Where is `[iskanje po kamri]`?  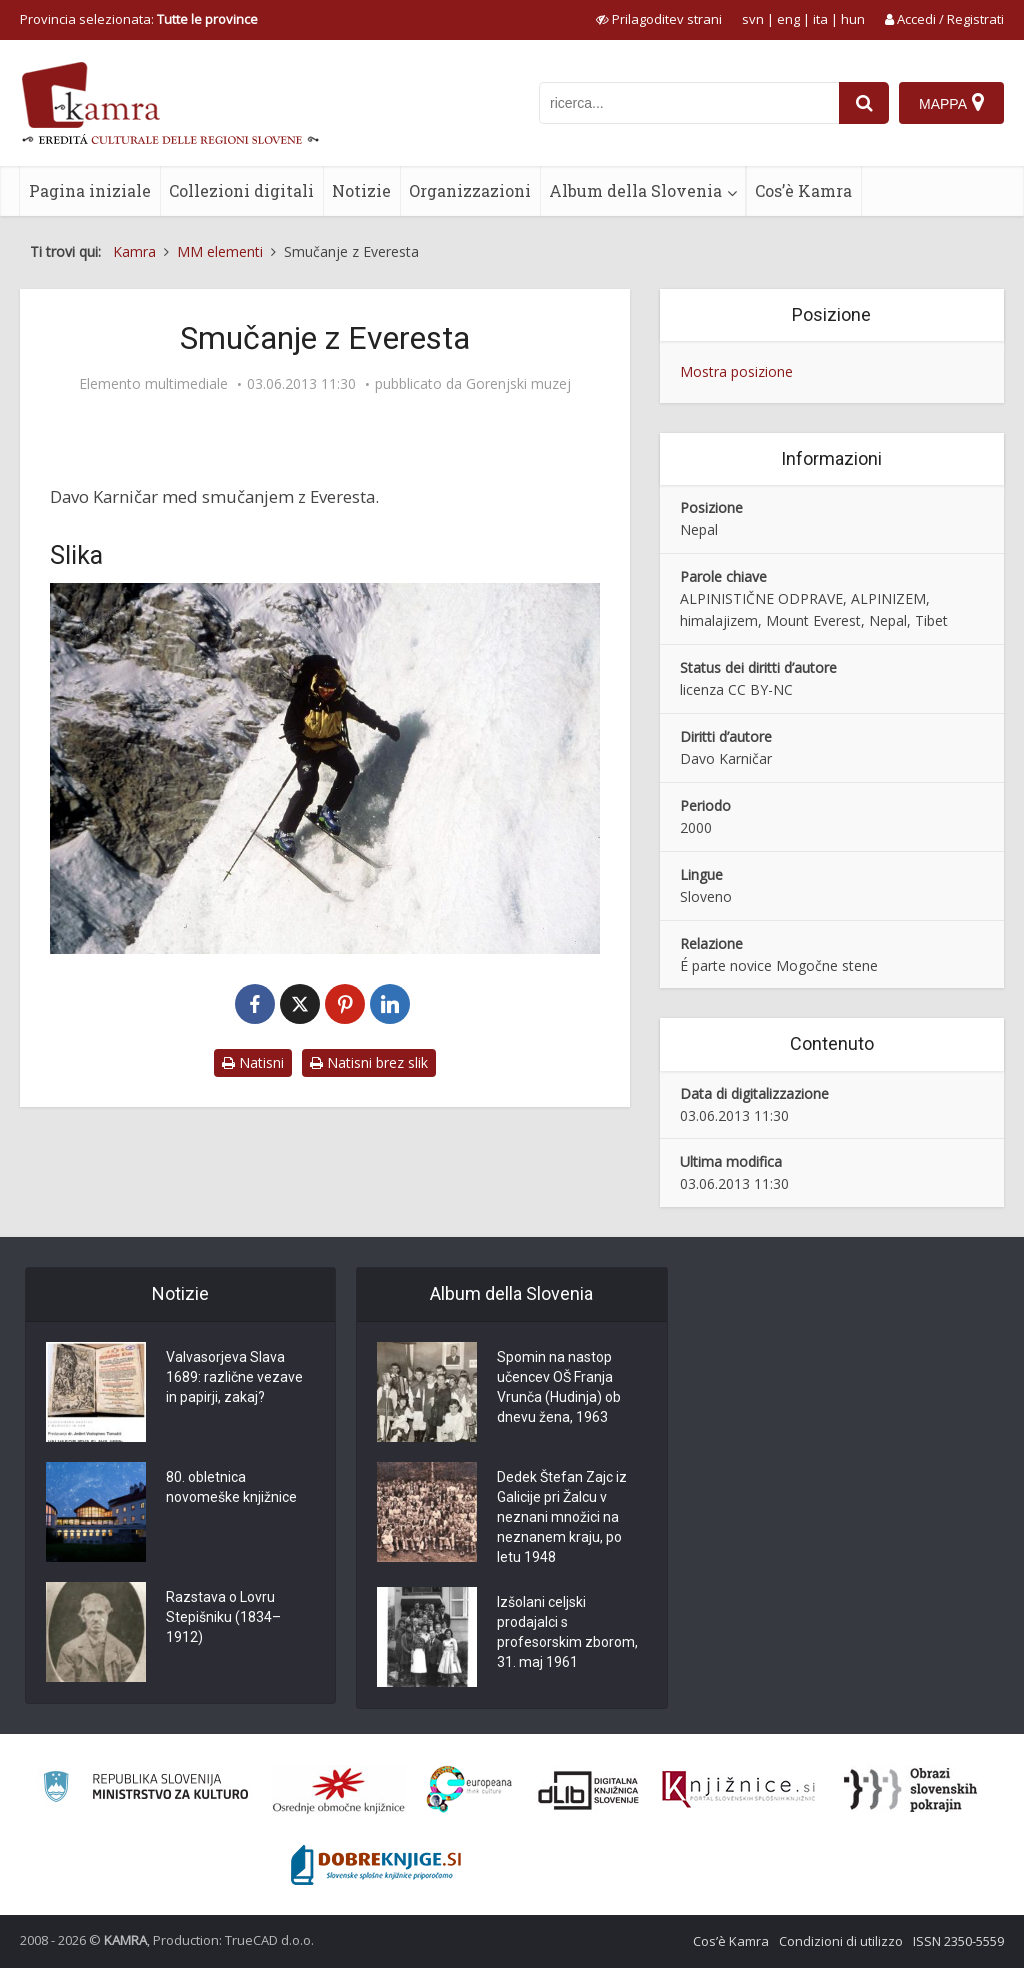
[iskanje po kamri] is located at coordinates (689, 103).